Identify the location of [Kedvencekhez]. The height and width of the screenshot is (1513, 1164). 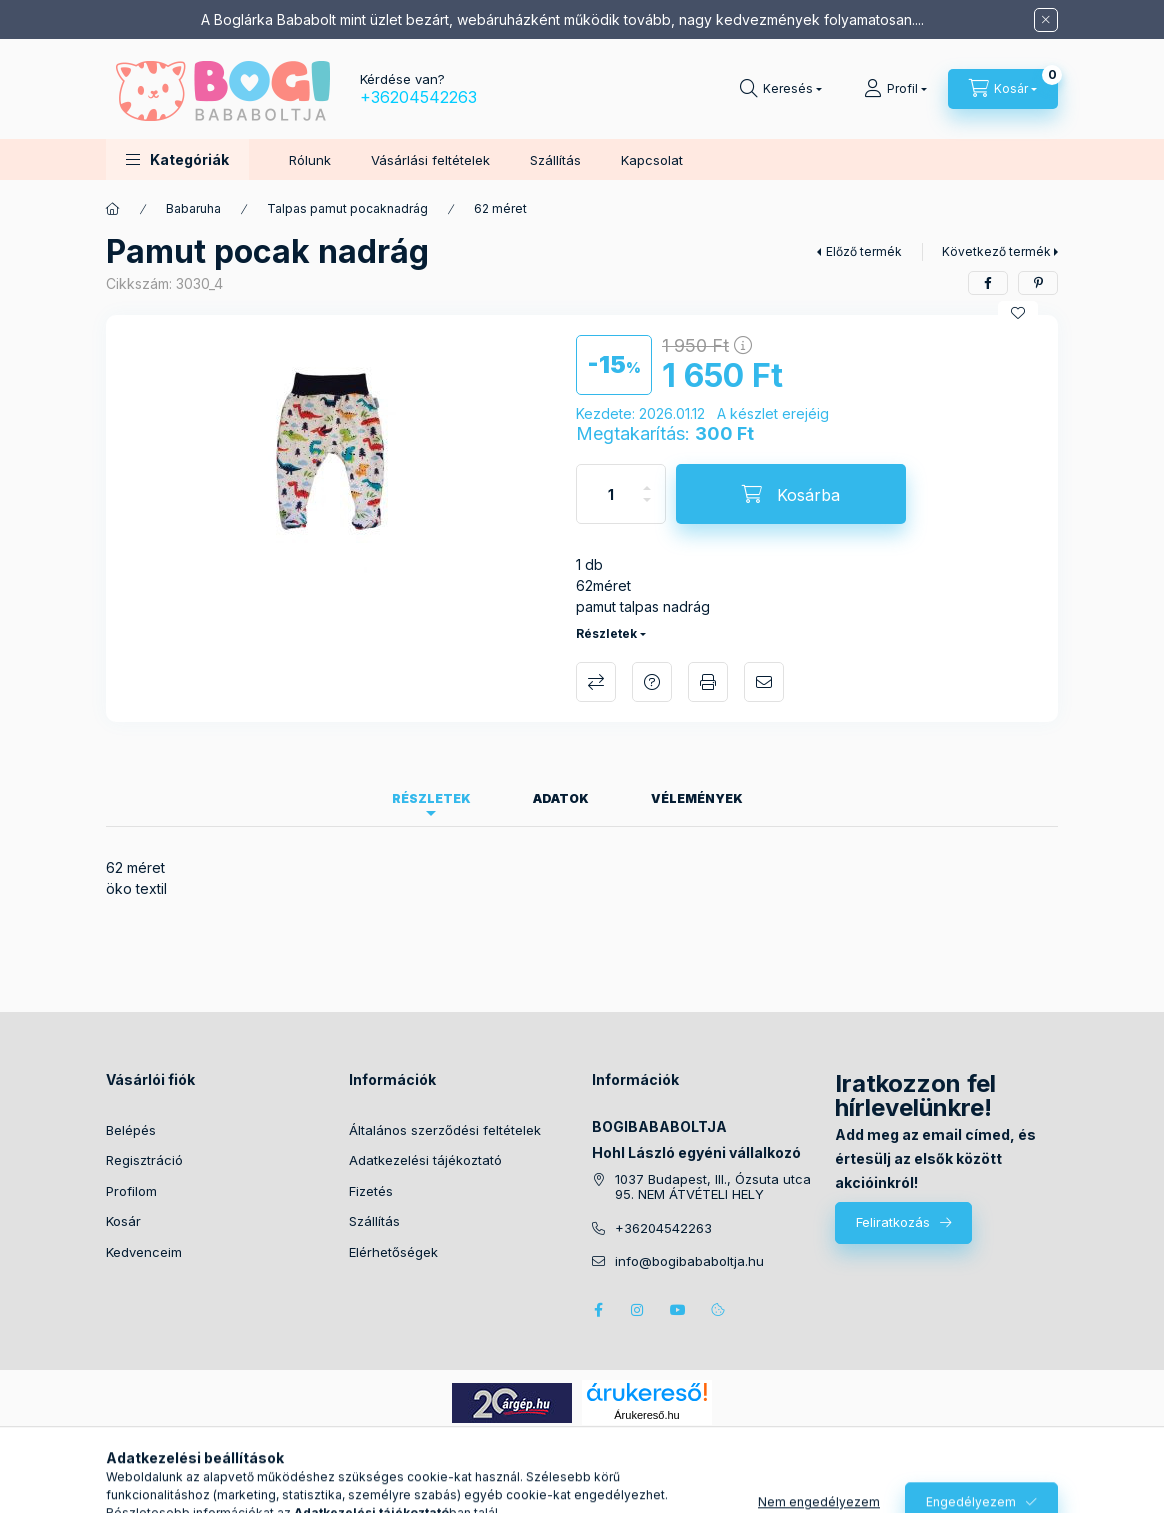
(1018, 313).